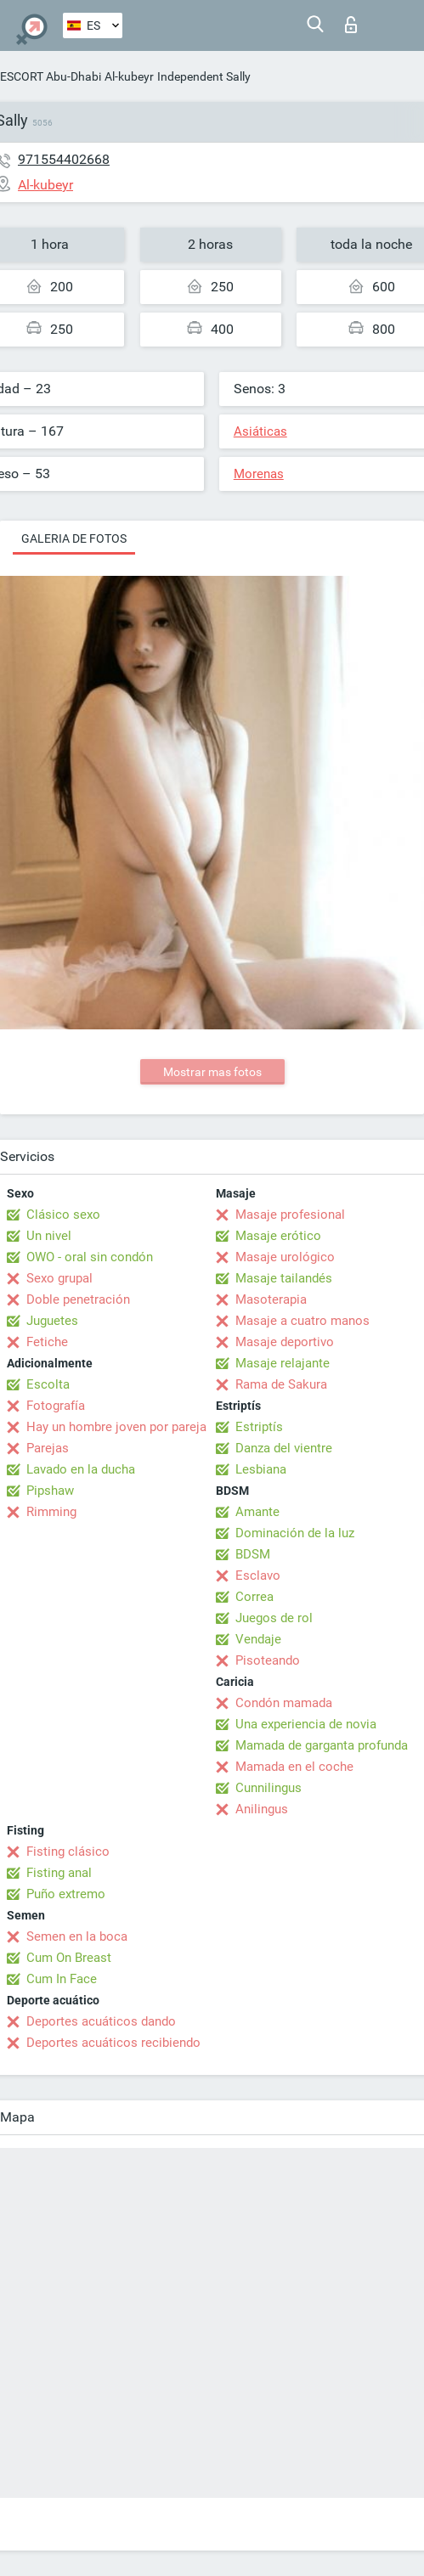 This screenshot has height=2576, width=424. Describe the element at coordinates (52, 1320) in the screenshot. I see `Juguetes` at that location.